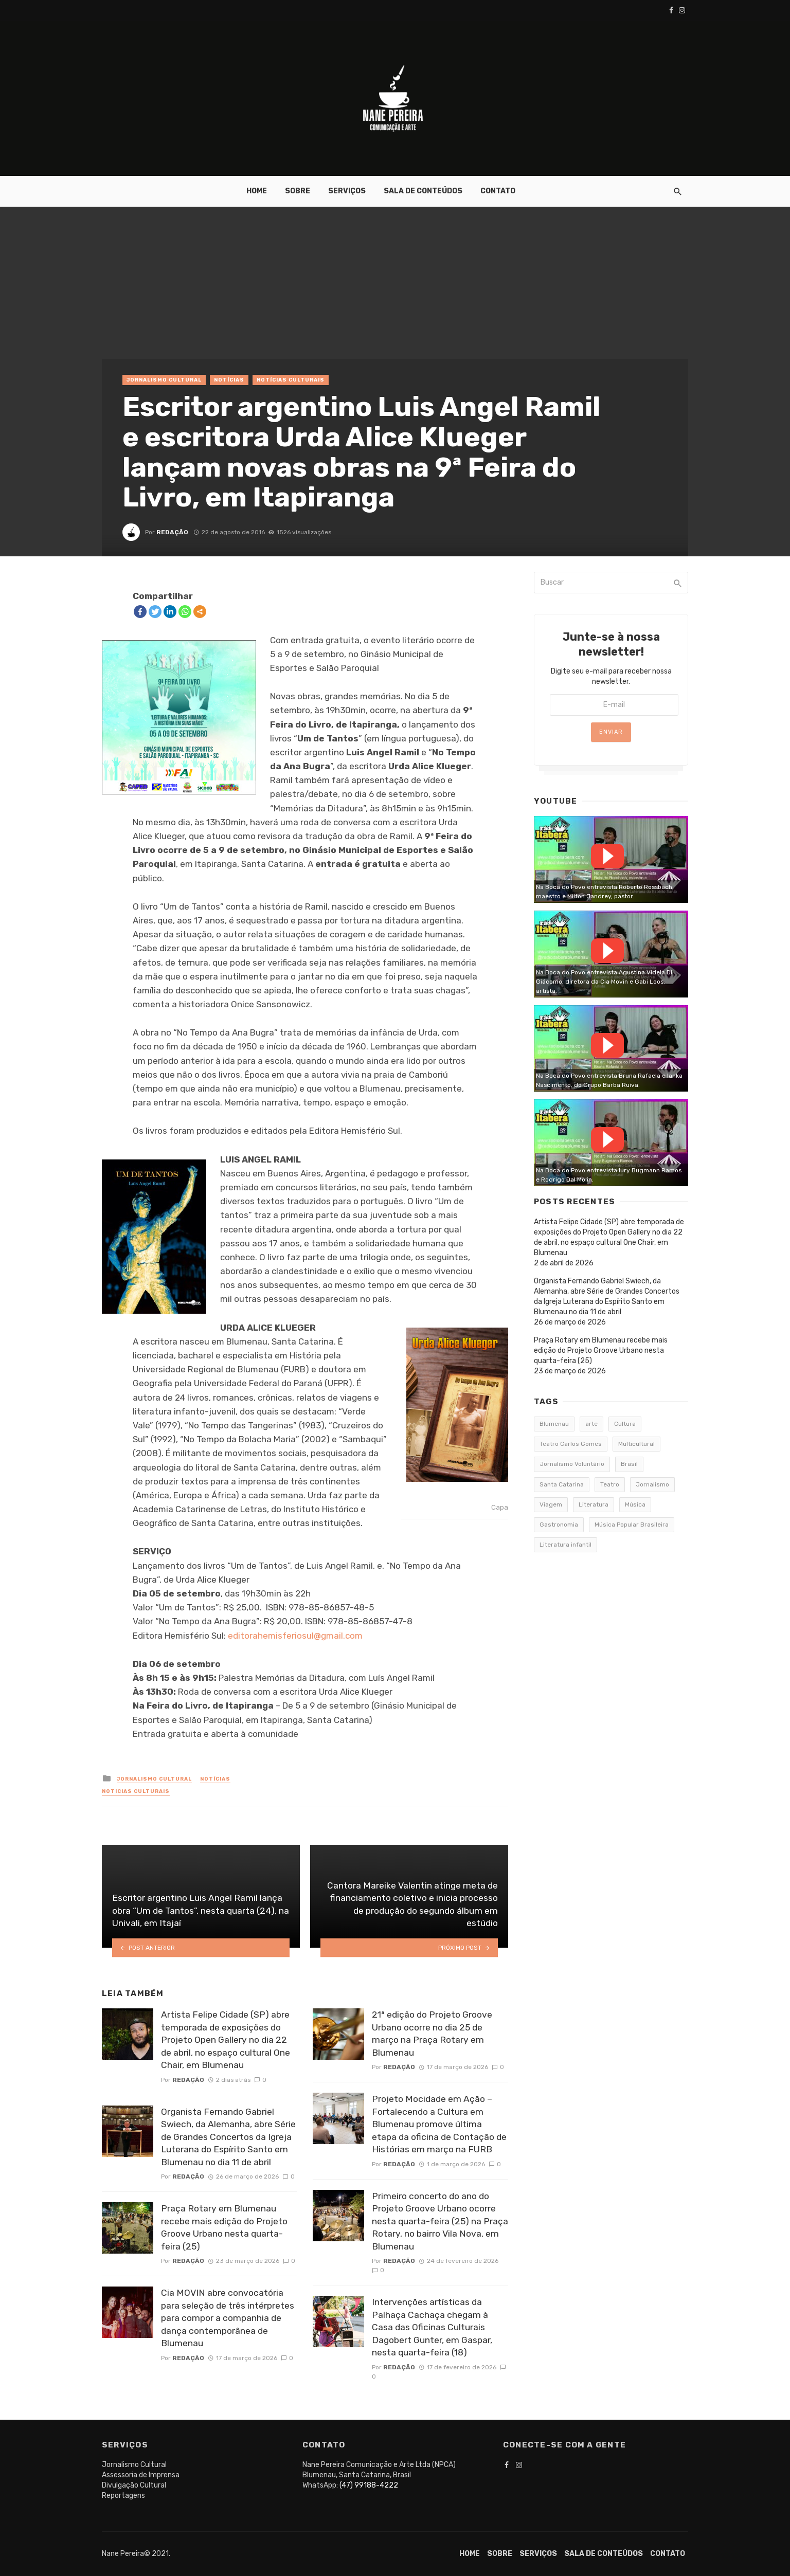 Image resolution: width=790 pixels, height=2576 pixels. I want to click on Teatro Carlos Gomes, so click(571, 1443).